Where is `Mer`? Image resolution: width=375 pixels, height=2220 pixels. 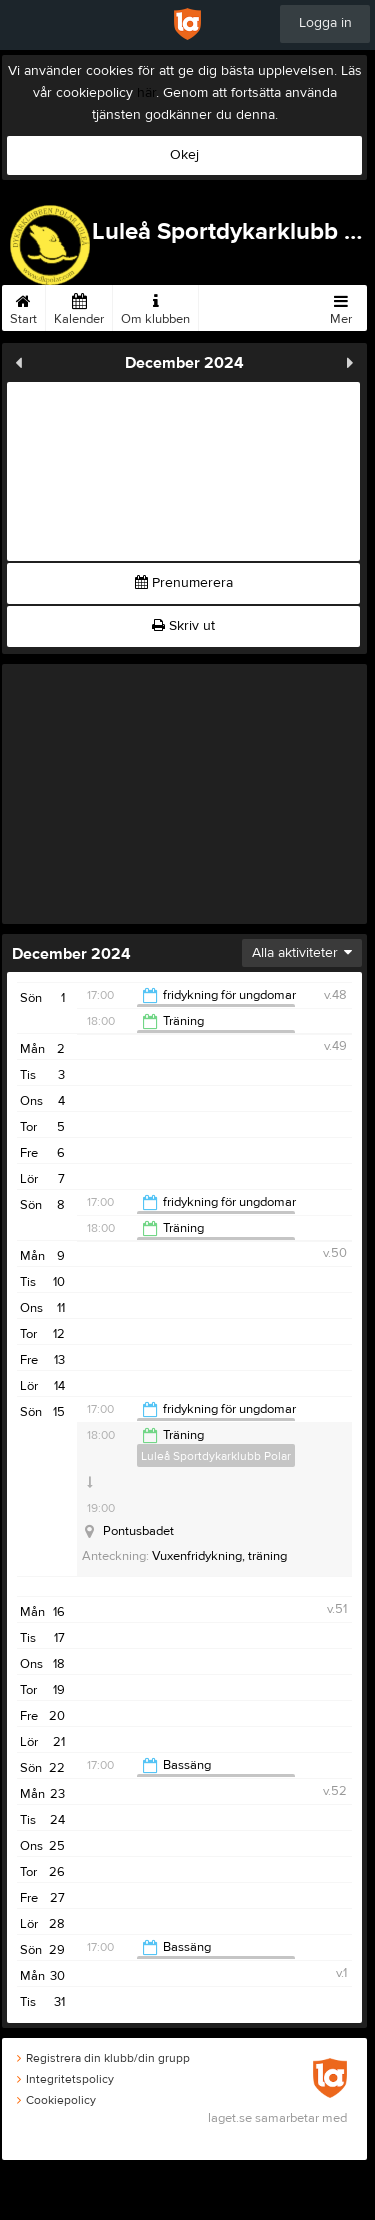 Mer is located at coordinates (341, 306).